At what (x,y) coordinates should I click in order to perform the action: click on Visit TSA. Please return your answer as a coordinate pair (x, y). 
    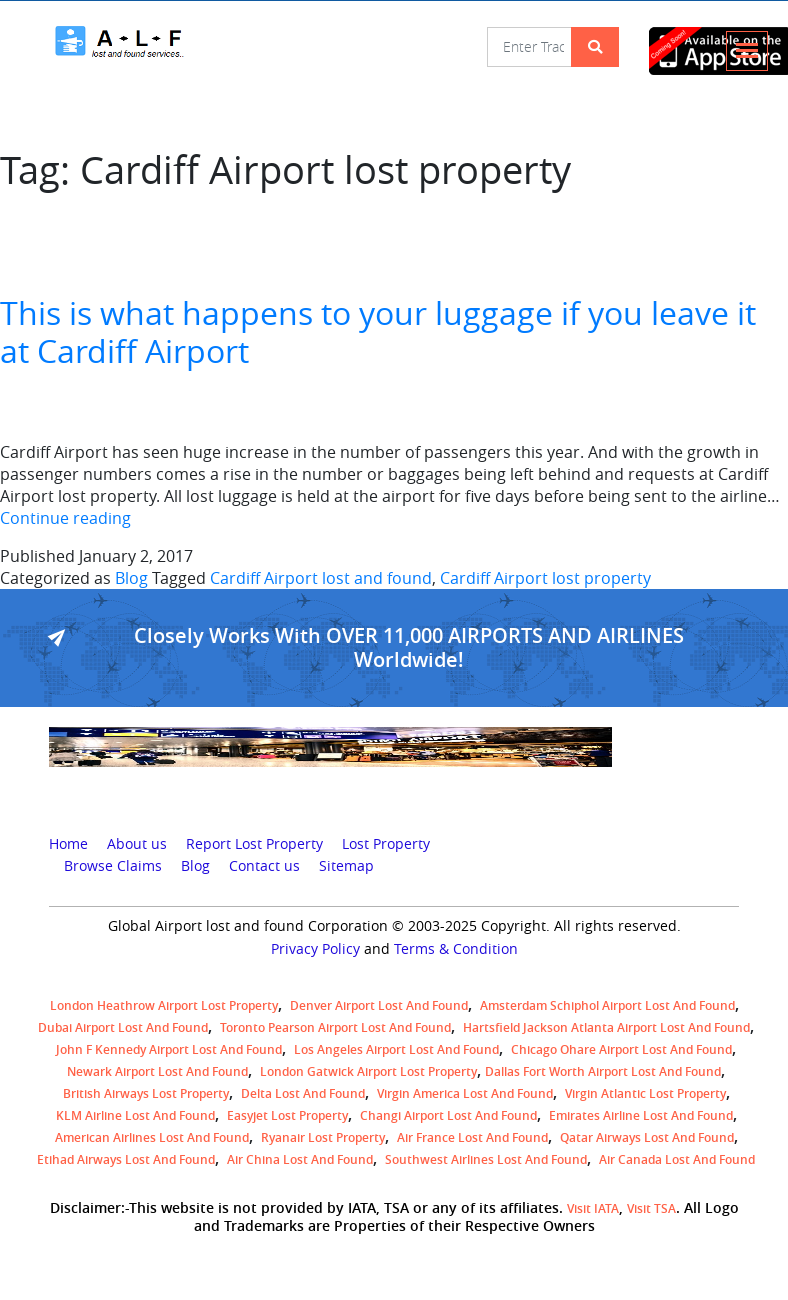
    Looking at the image, I should click on (651, 1208).